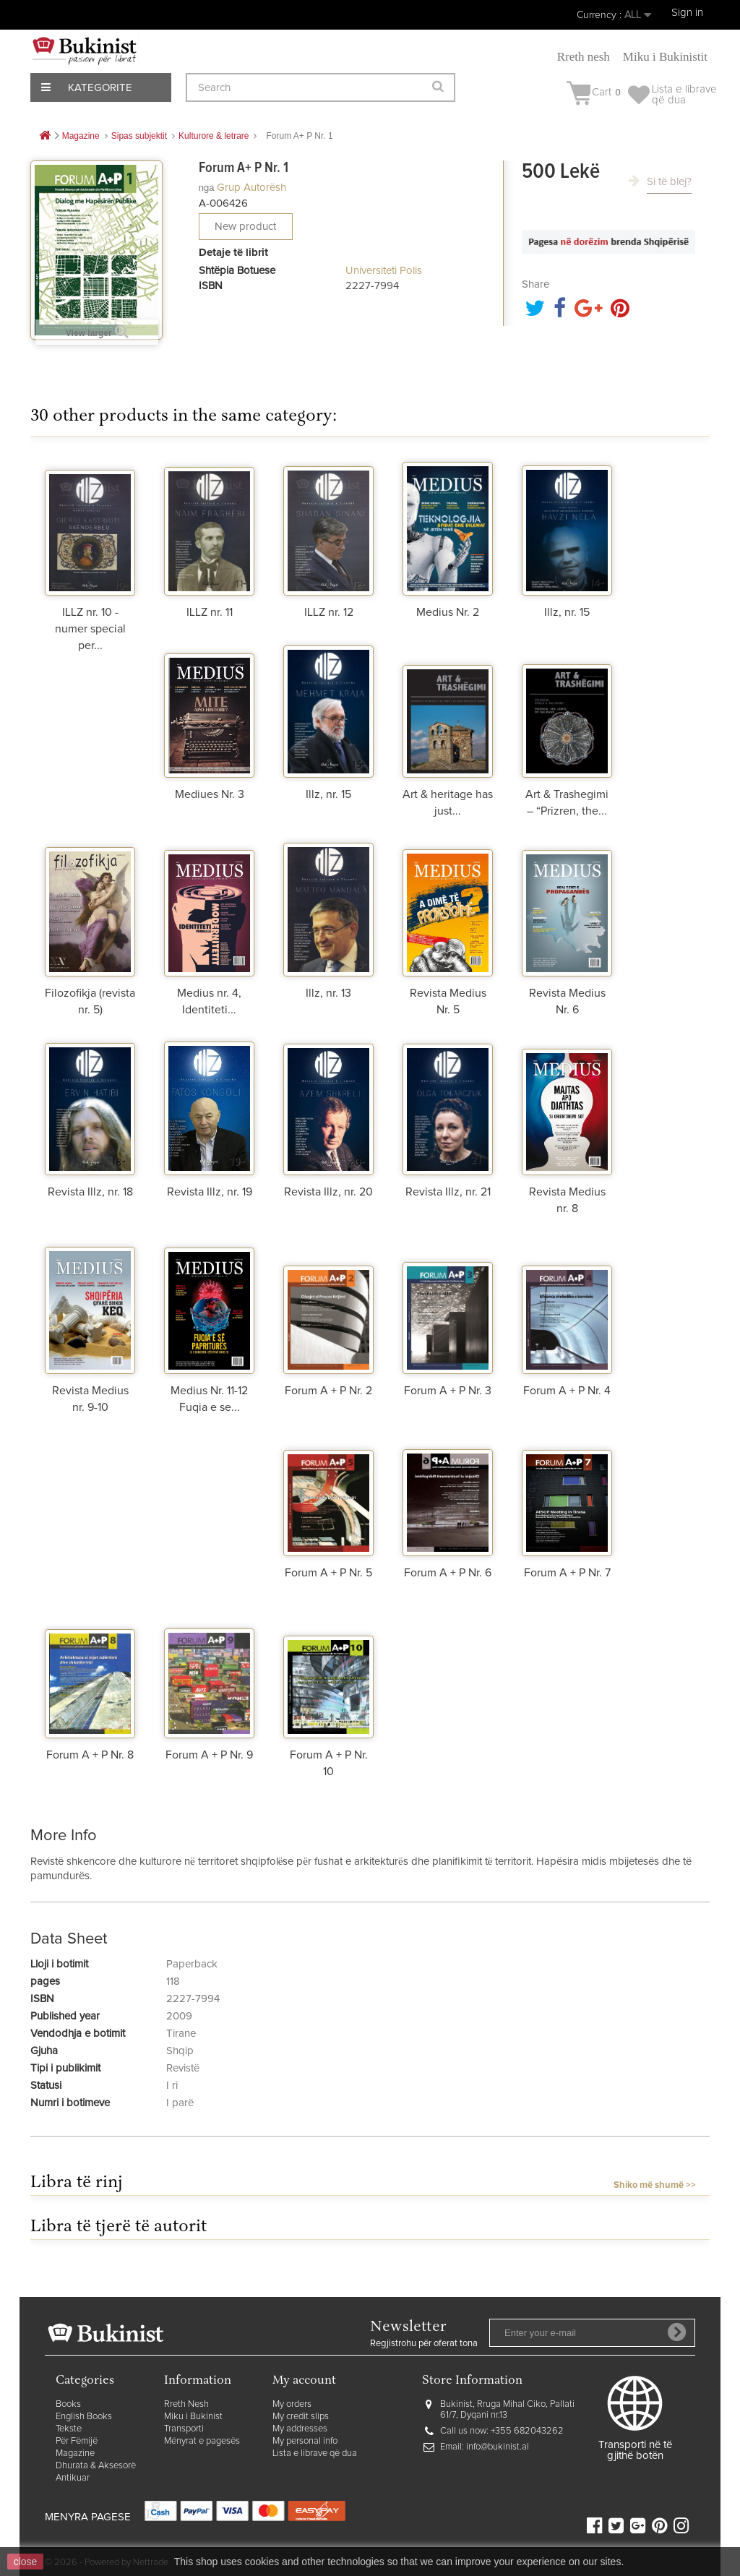  What do you see at coordinates (447, 612) in the screenshot?
I see `Medius Nr. 2` at bounding box center [447, 612].